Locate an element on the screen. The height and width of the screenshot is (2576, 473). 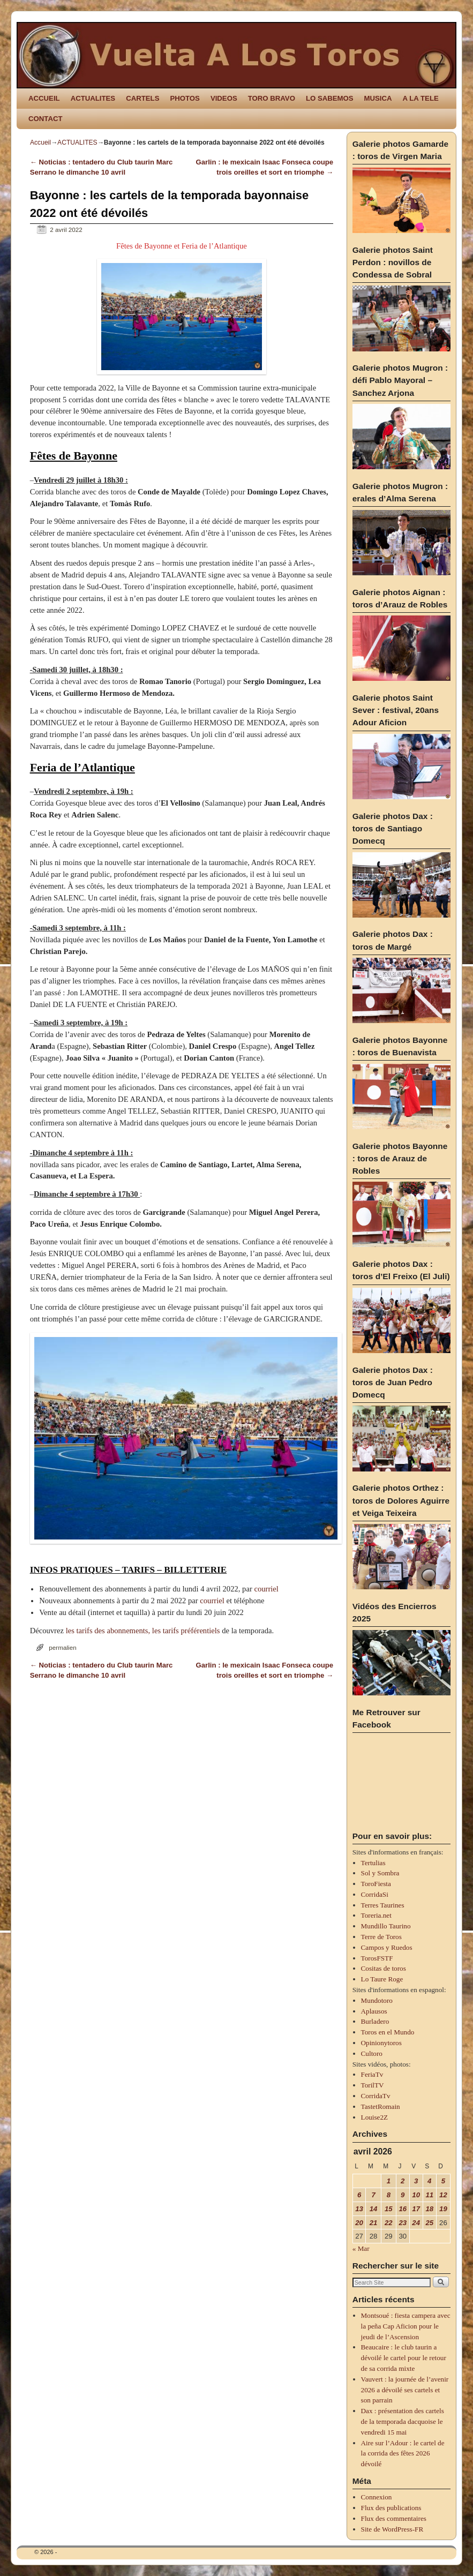
Accueil is located at coordinates (40, 142).